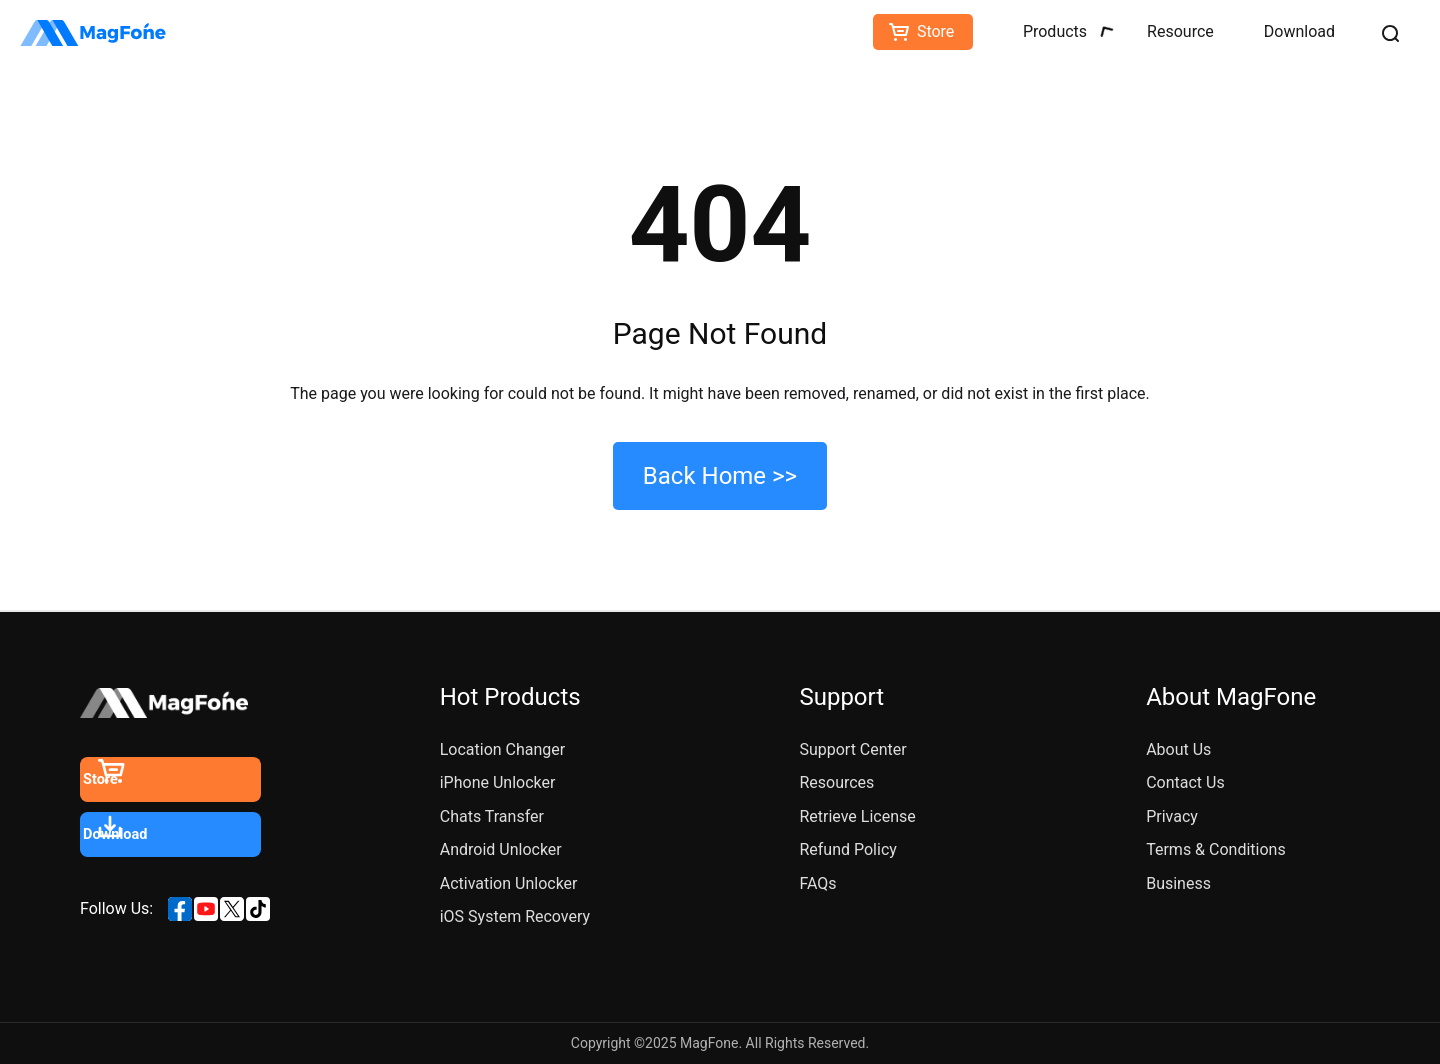  What do you see at coordinates (847, 849) in the screenshot?
I see `Refund Policy` at bounding box center [847, 849].